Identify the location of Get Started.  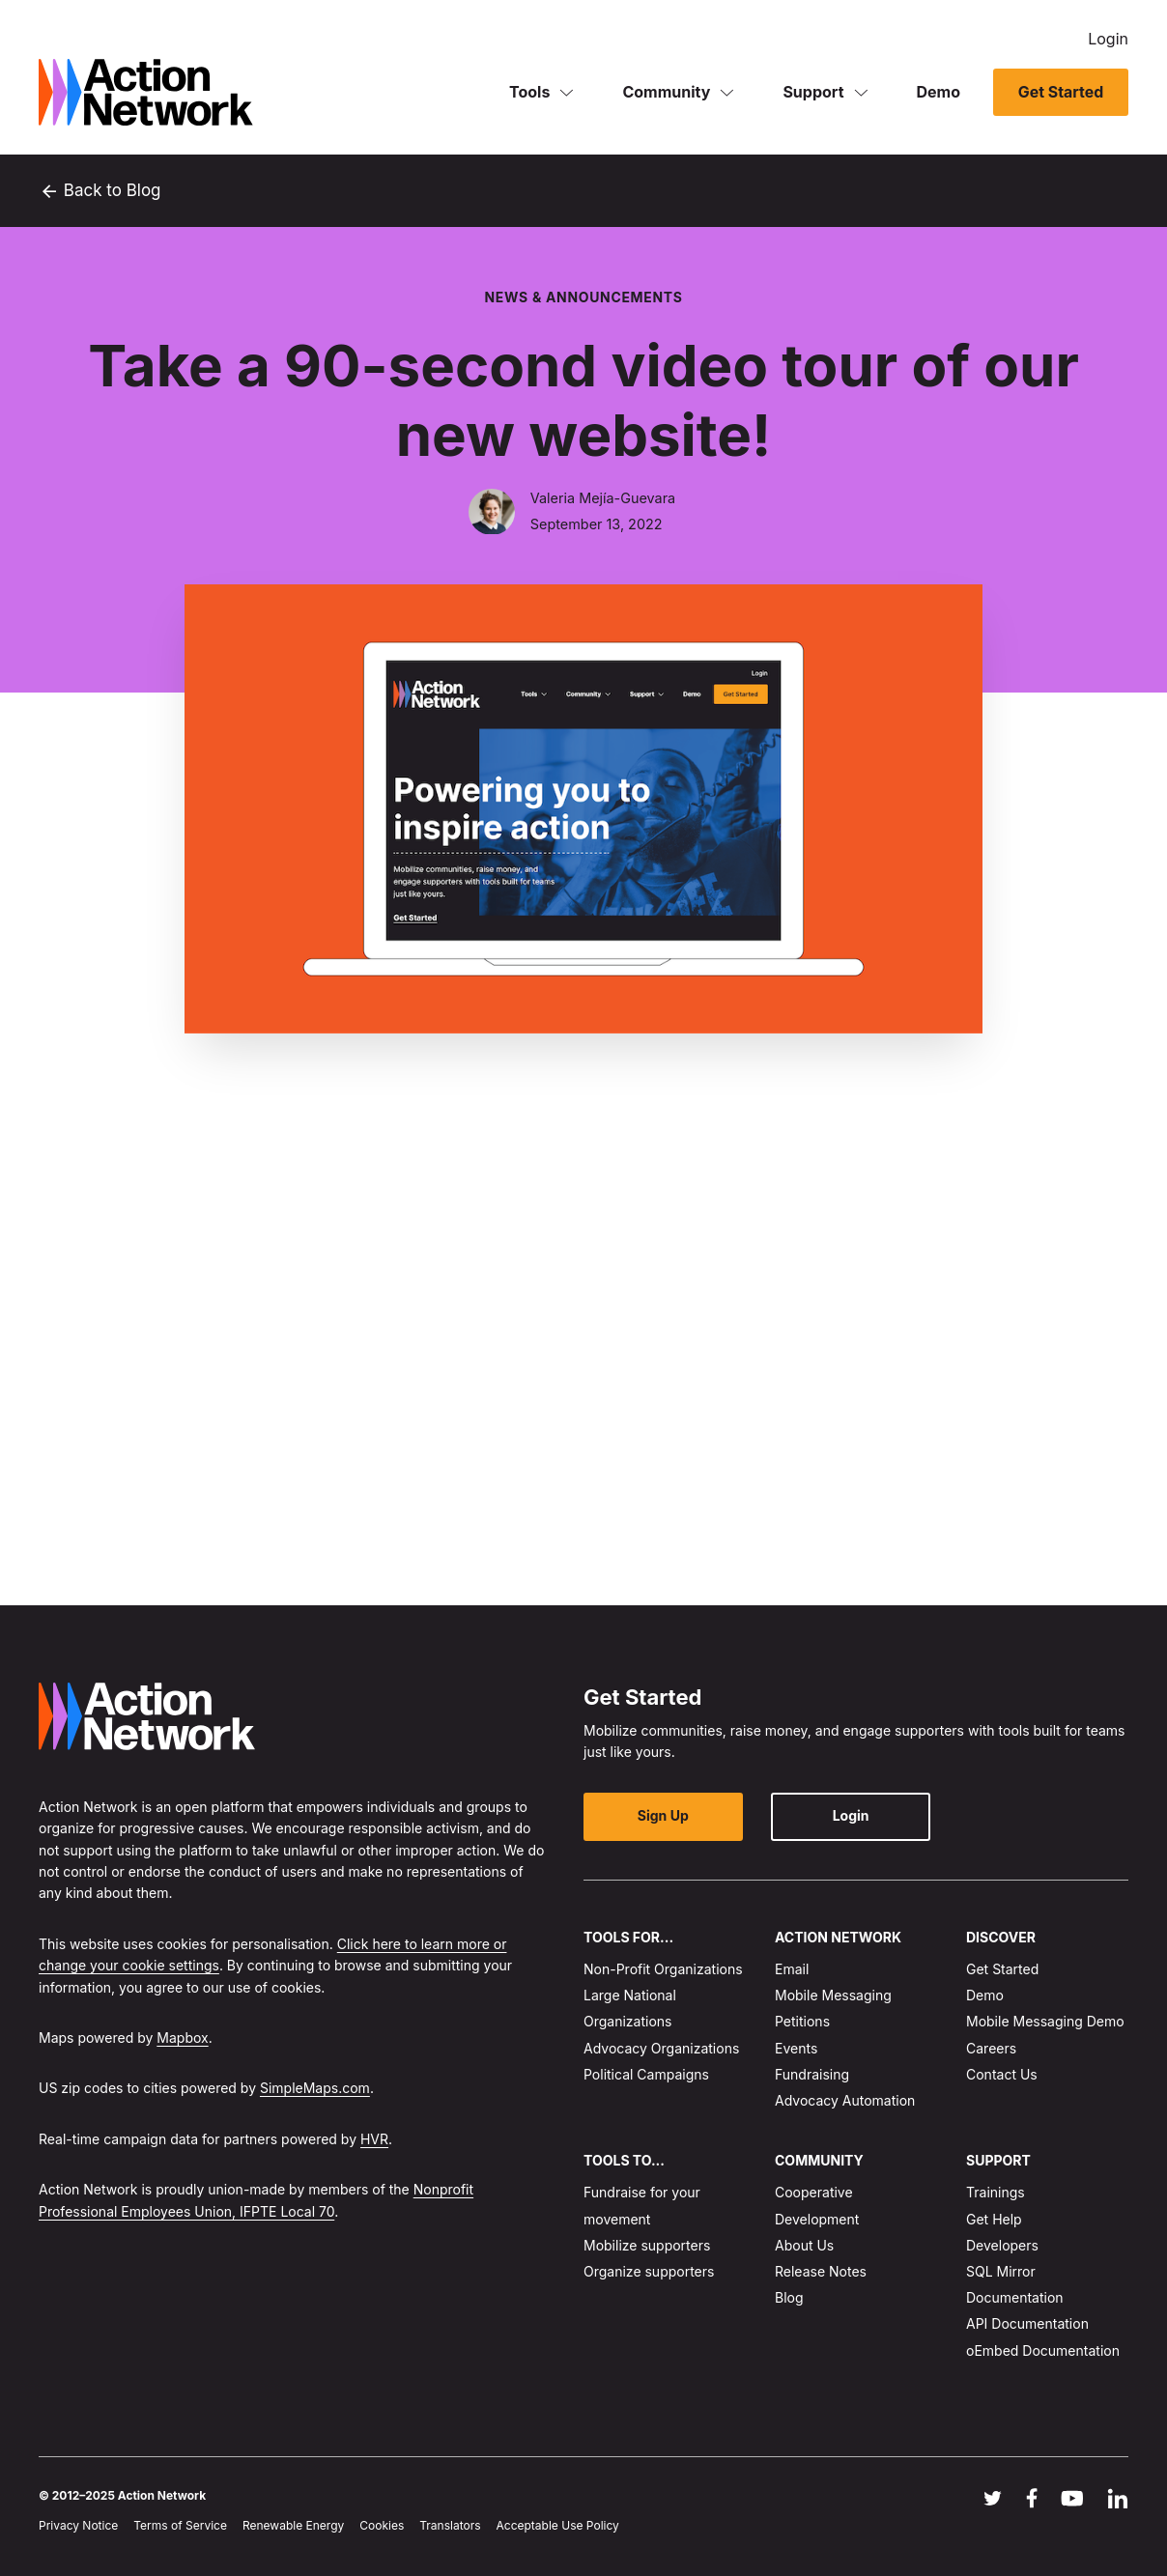
(1060, 91).